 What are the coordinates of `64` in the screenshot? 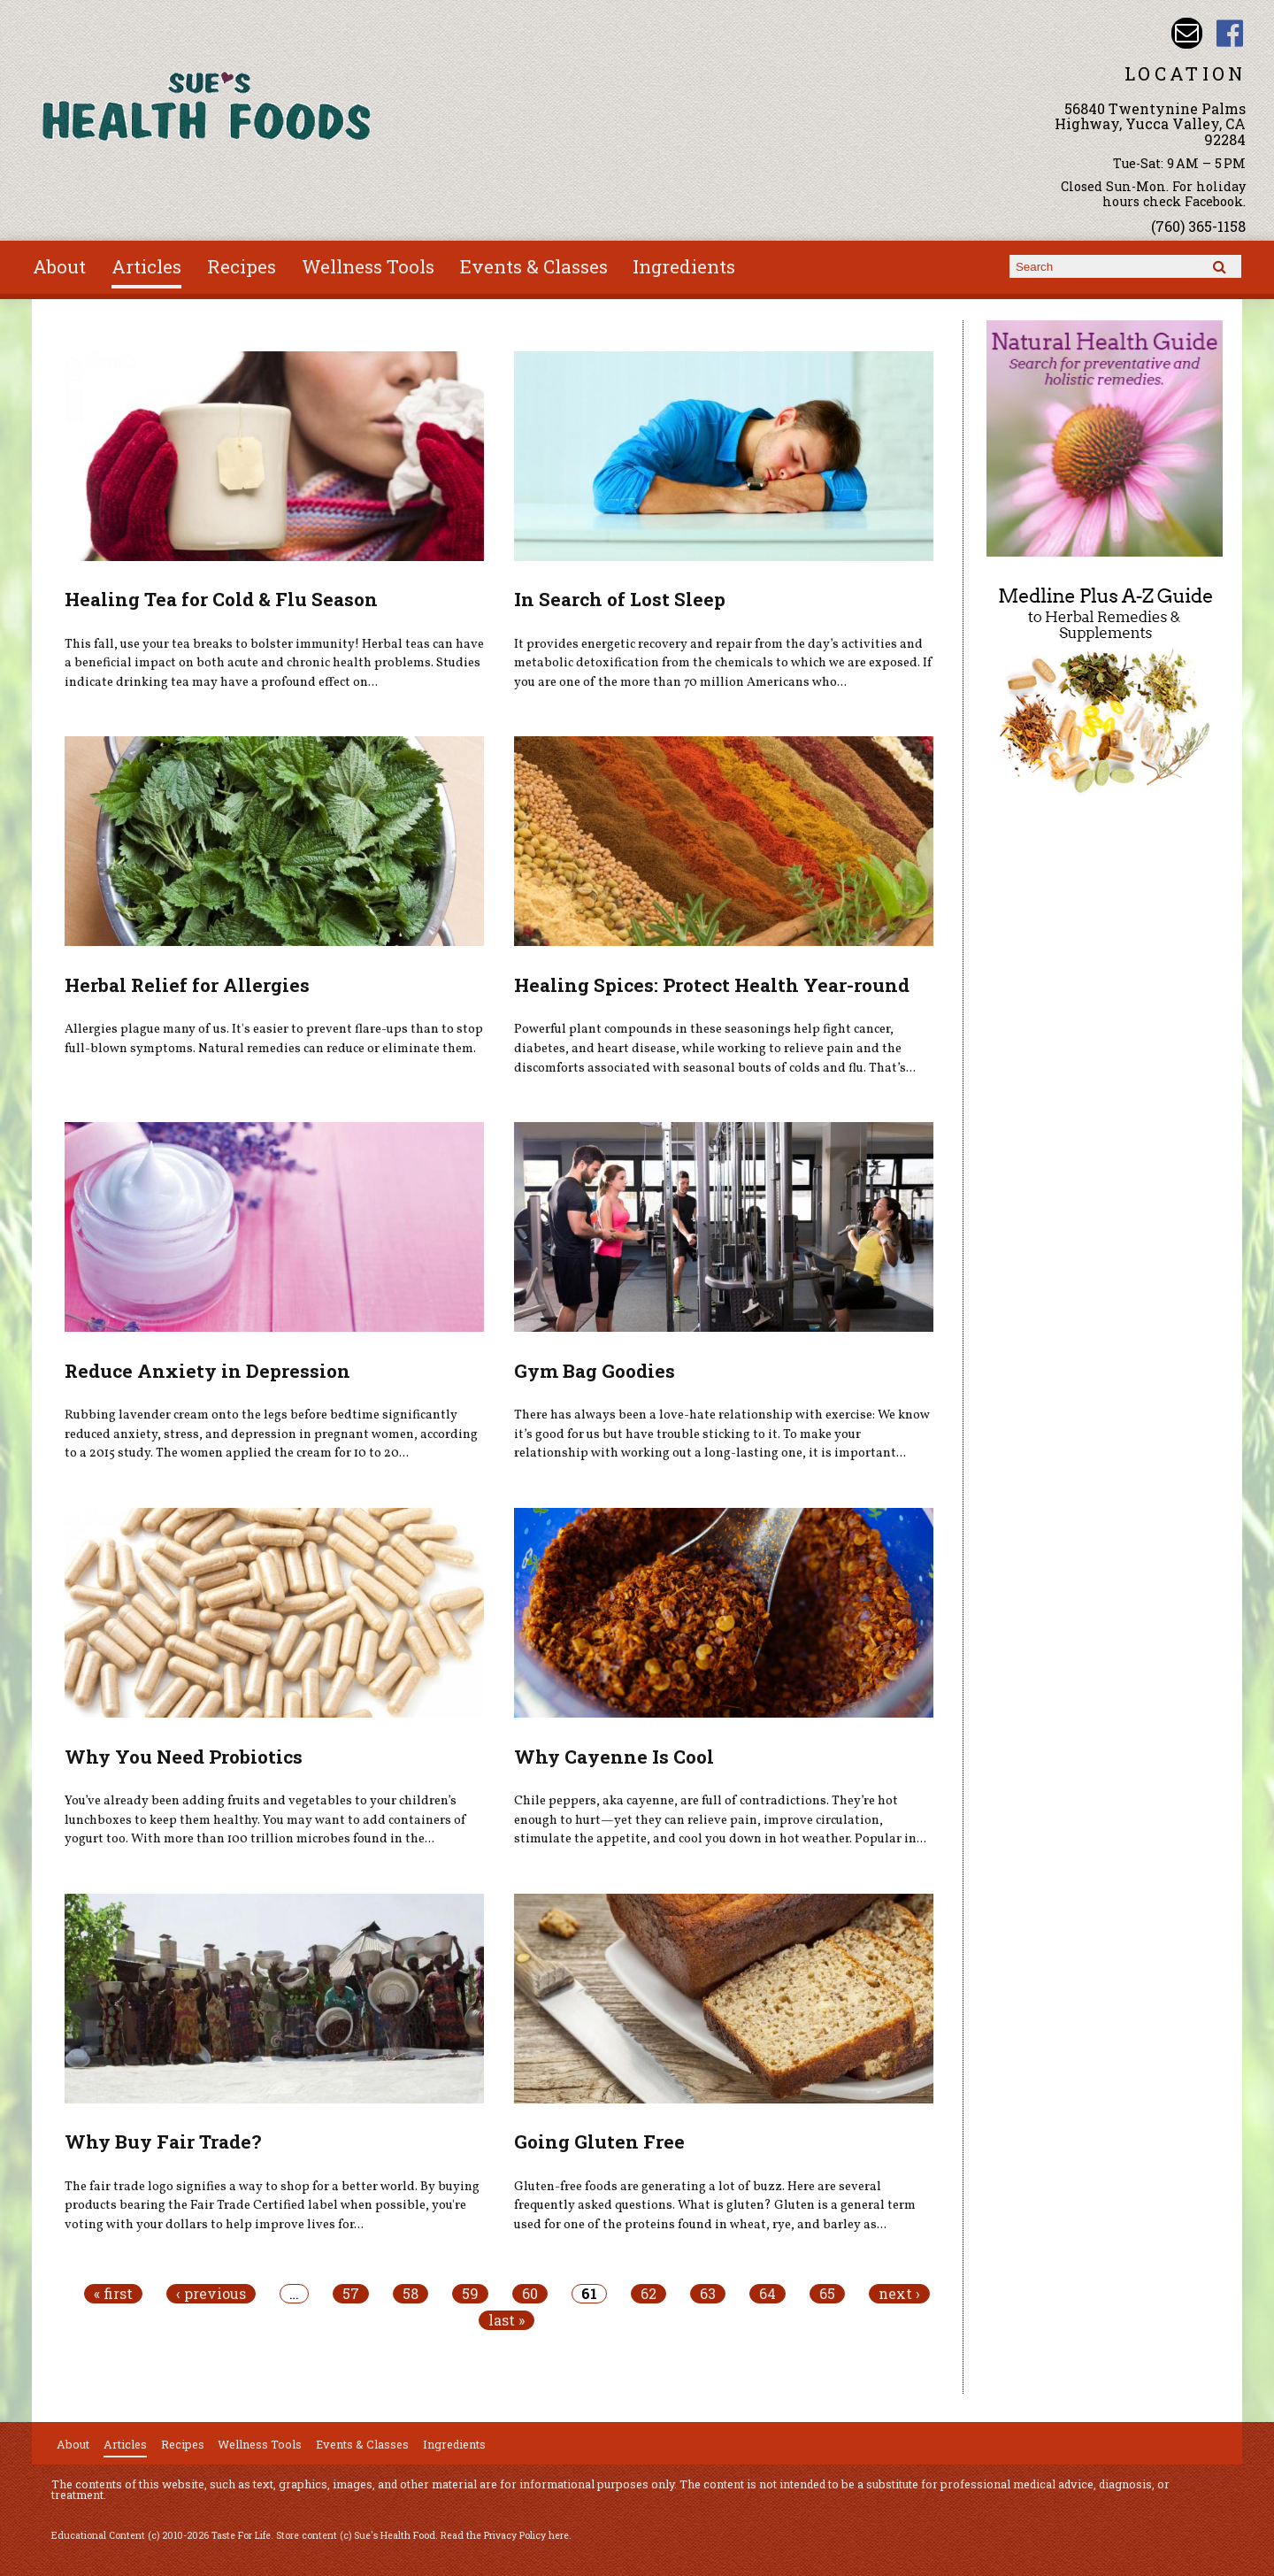 It's located at (767, 2294).